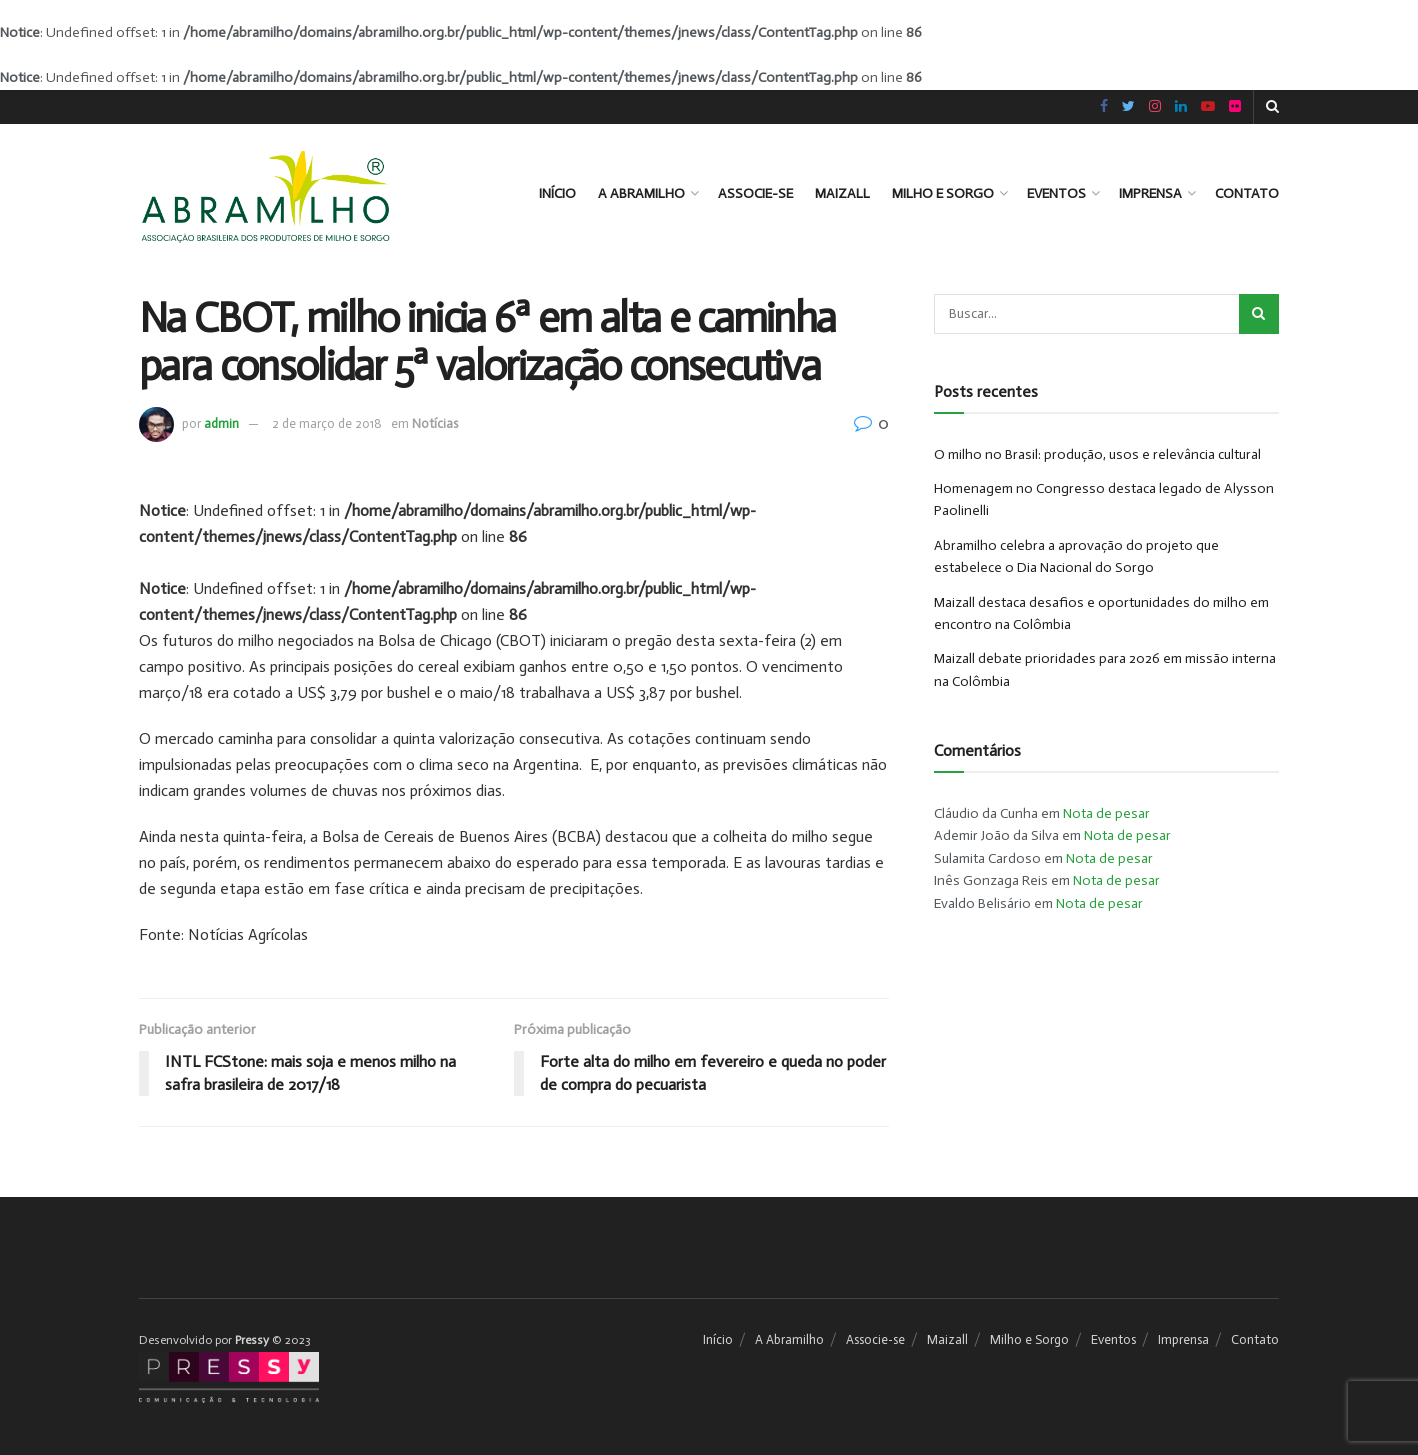 This screenshot has height=1455, width=1418. What do you see at coordinates (1106, 813) in the screenshot?
I see `Nota de pesar` at bounding box center [1106, 813].